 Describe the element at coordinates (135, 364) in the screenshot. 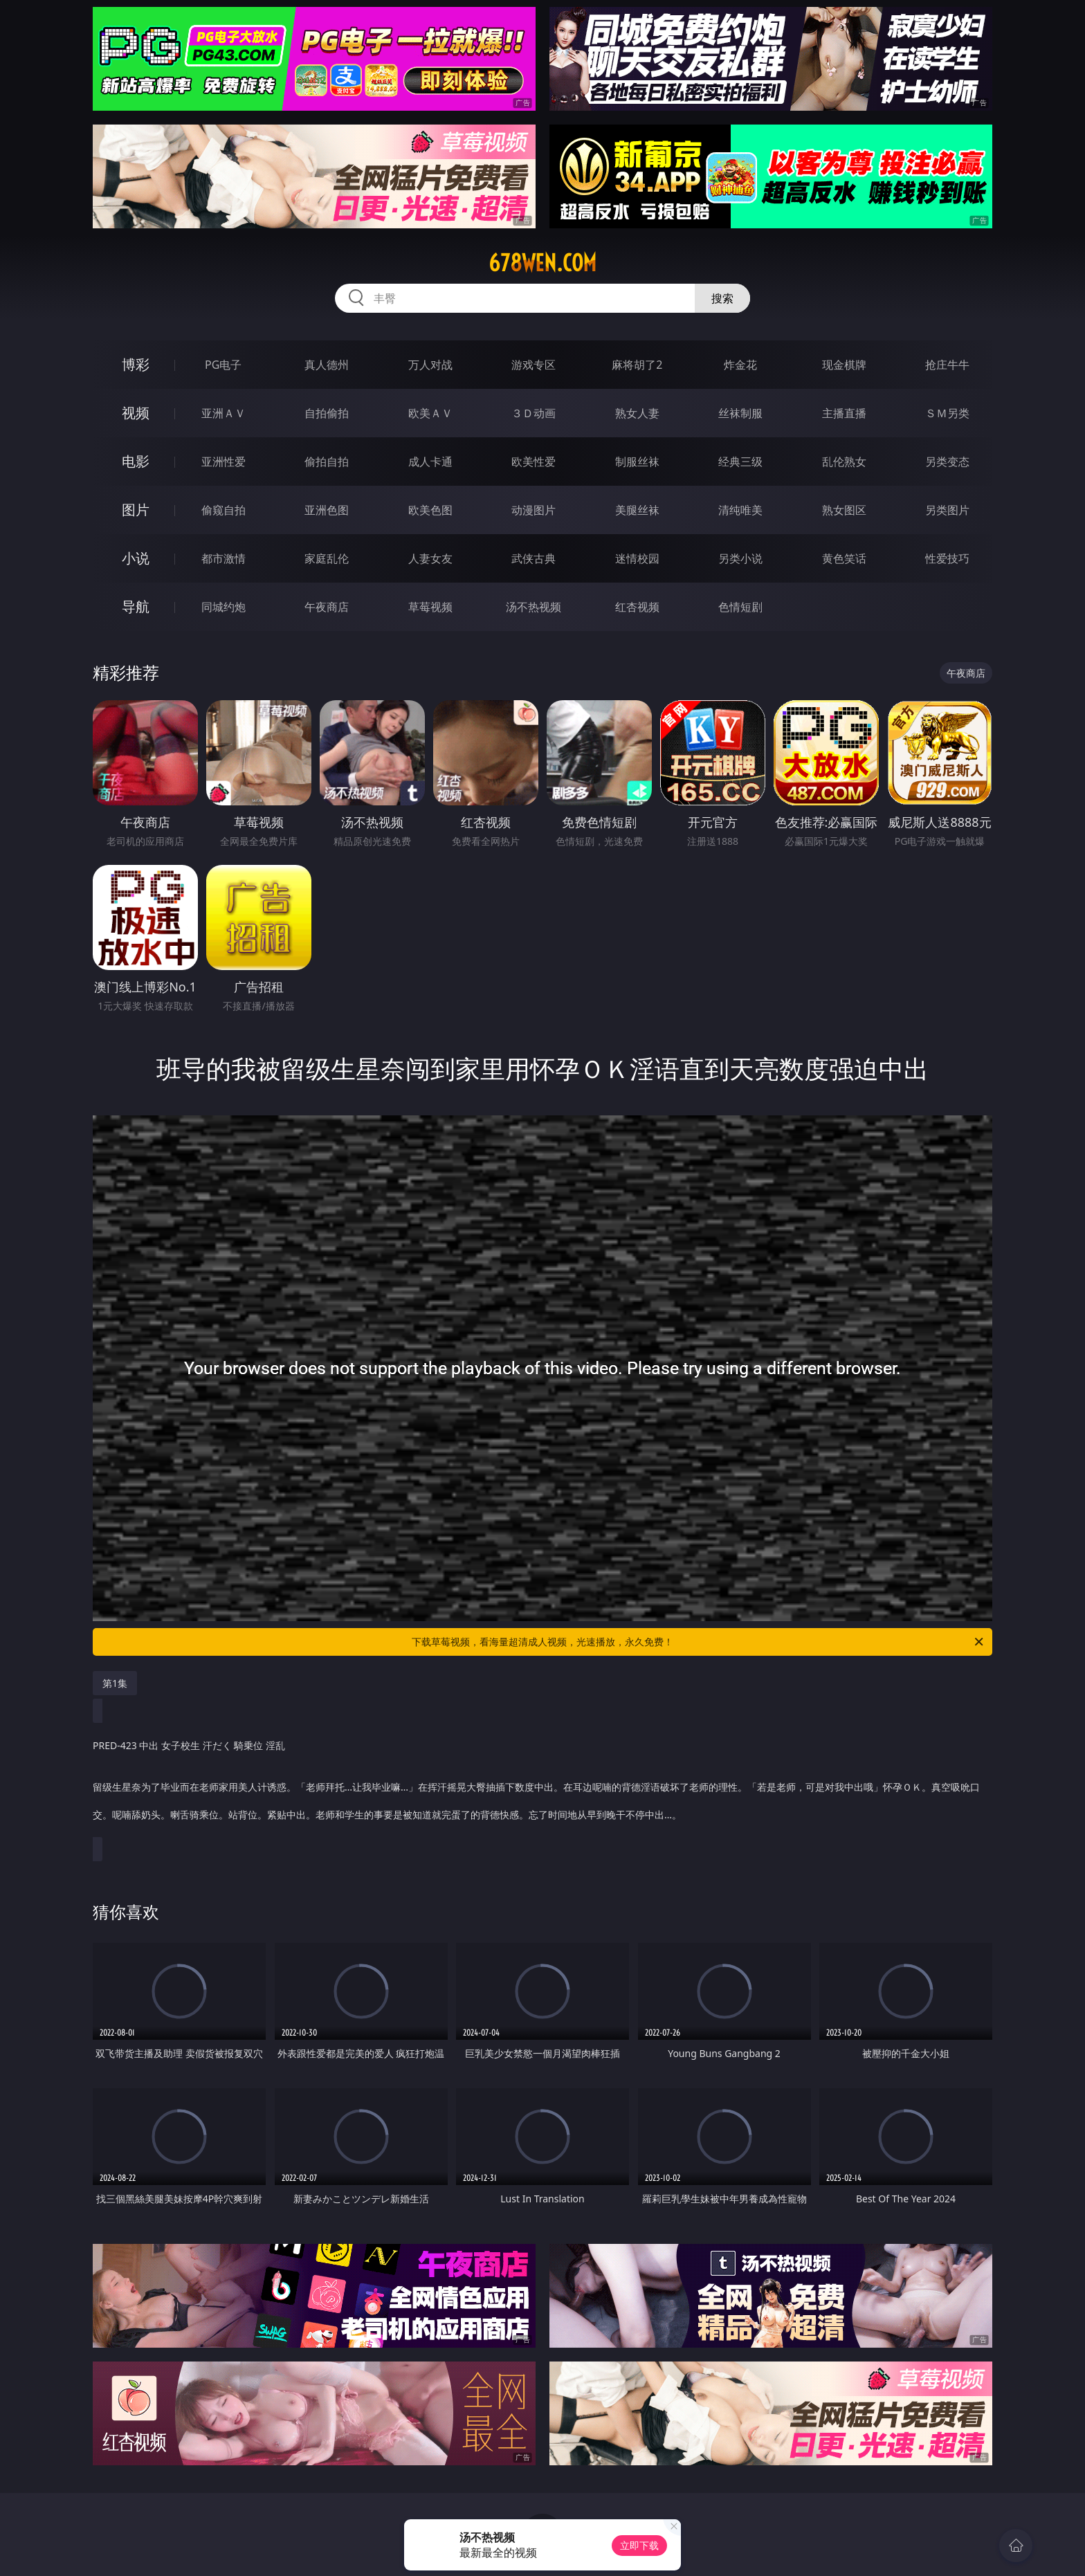

I see `博彩` at that location.